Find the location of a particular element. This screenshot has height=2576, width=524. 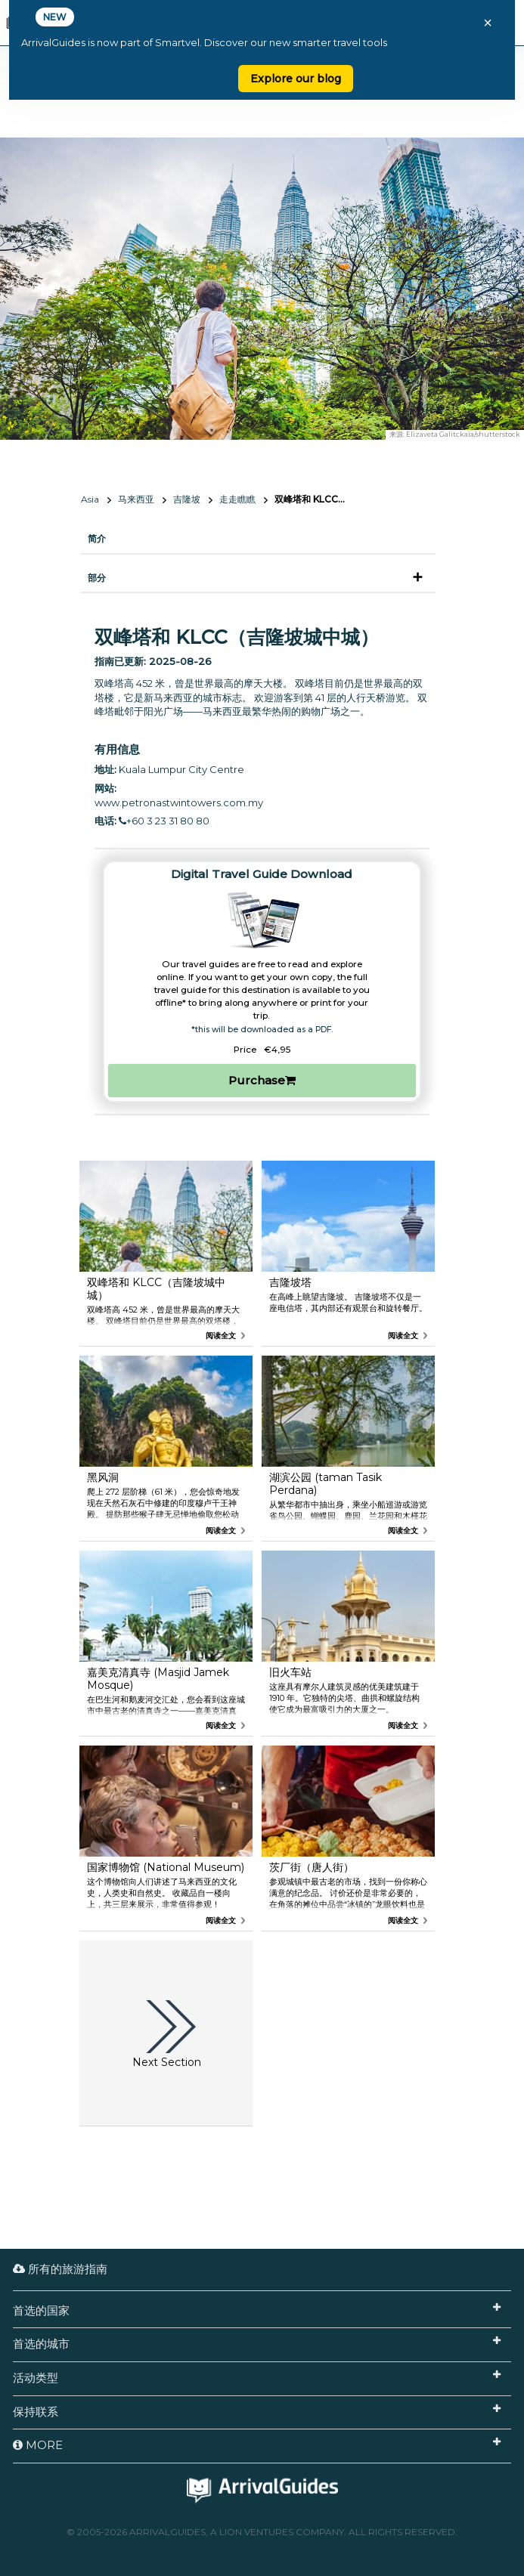

马来西亚 is located at coordinates (136, 499).